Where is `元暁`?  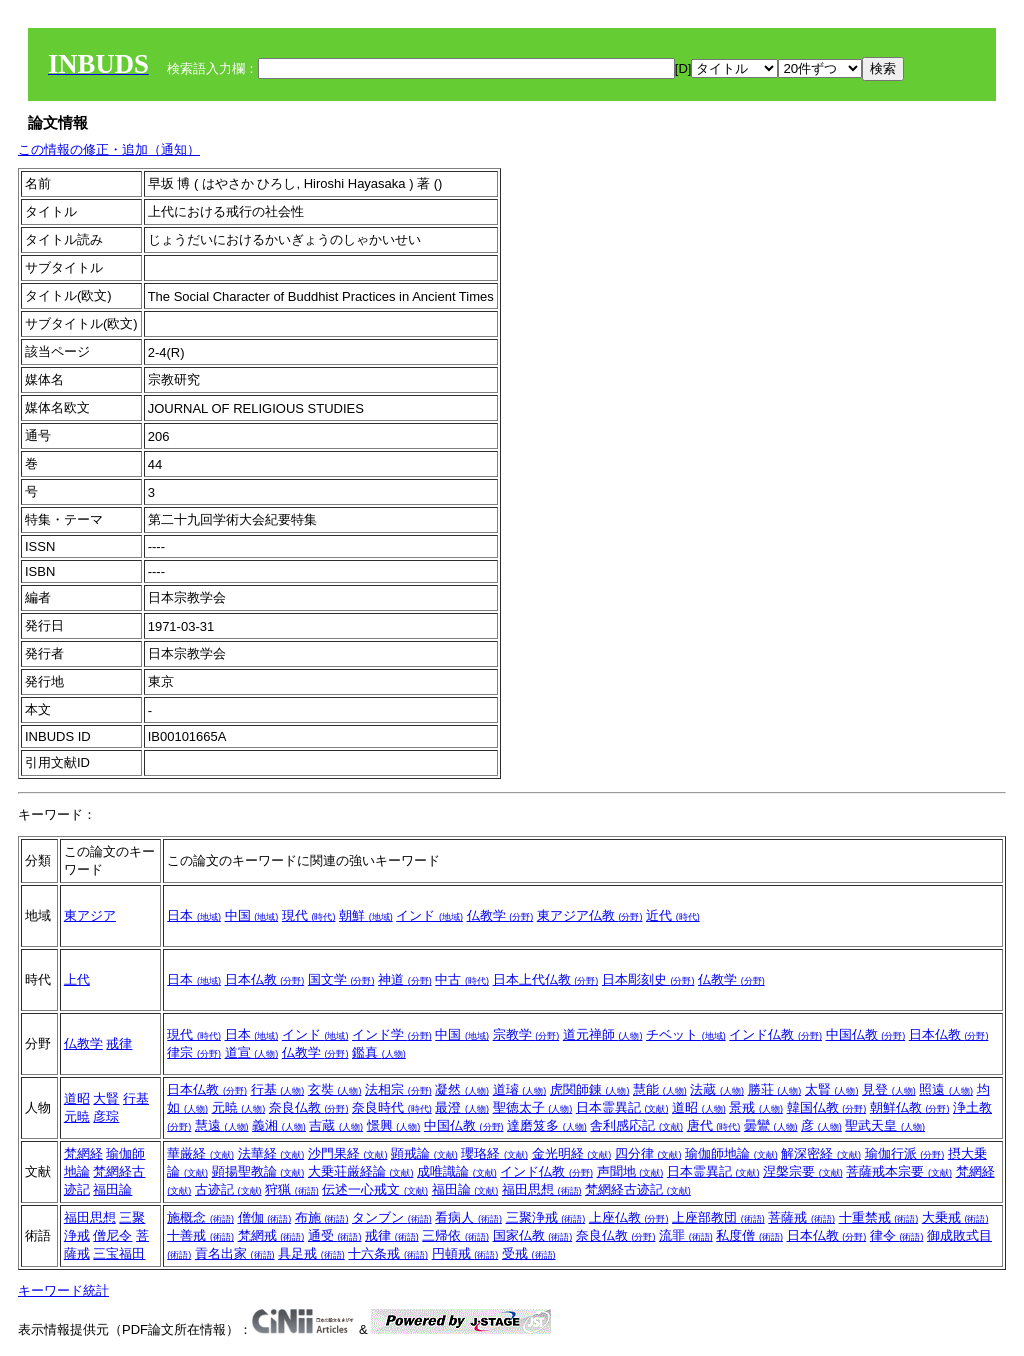 元暁 is located at coordinates (77, 1116).